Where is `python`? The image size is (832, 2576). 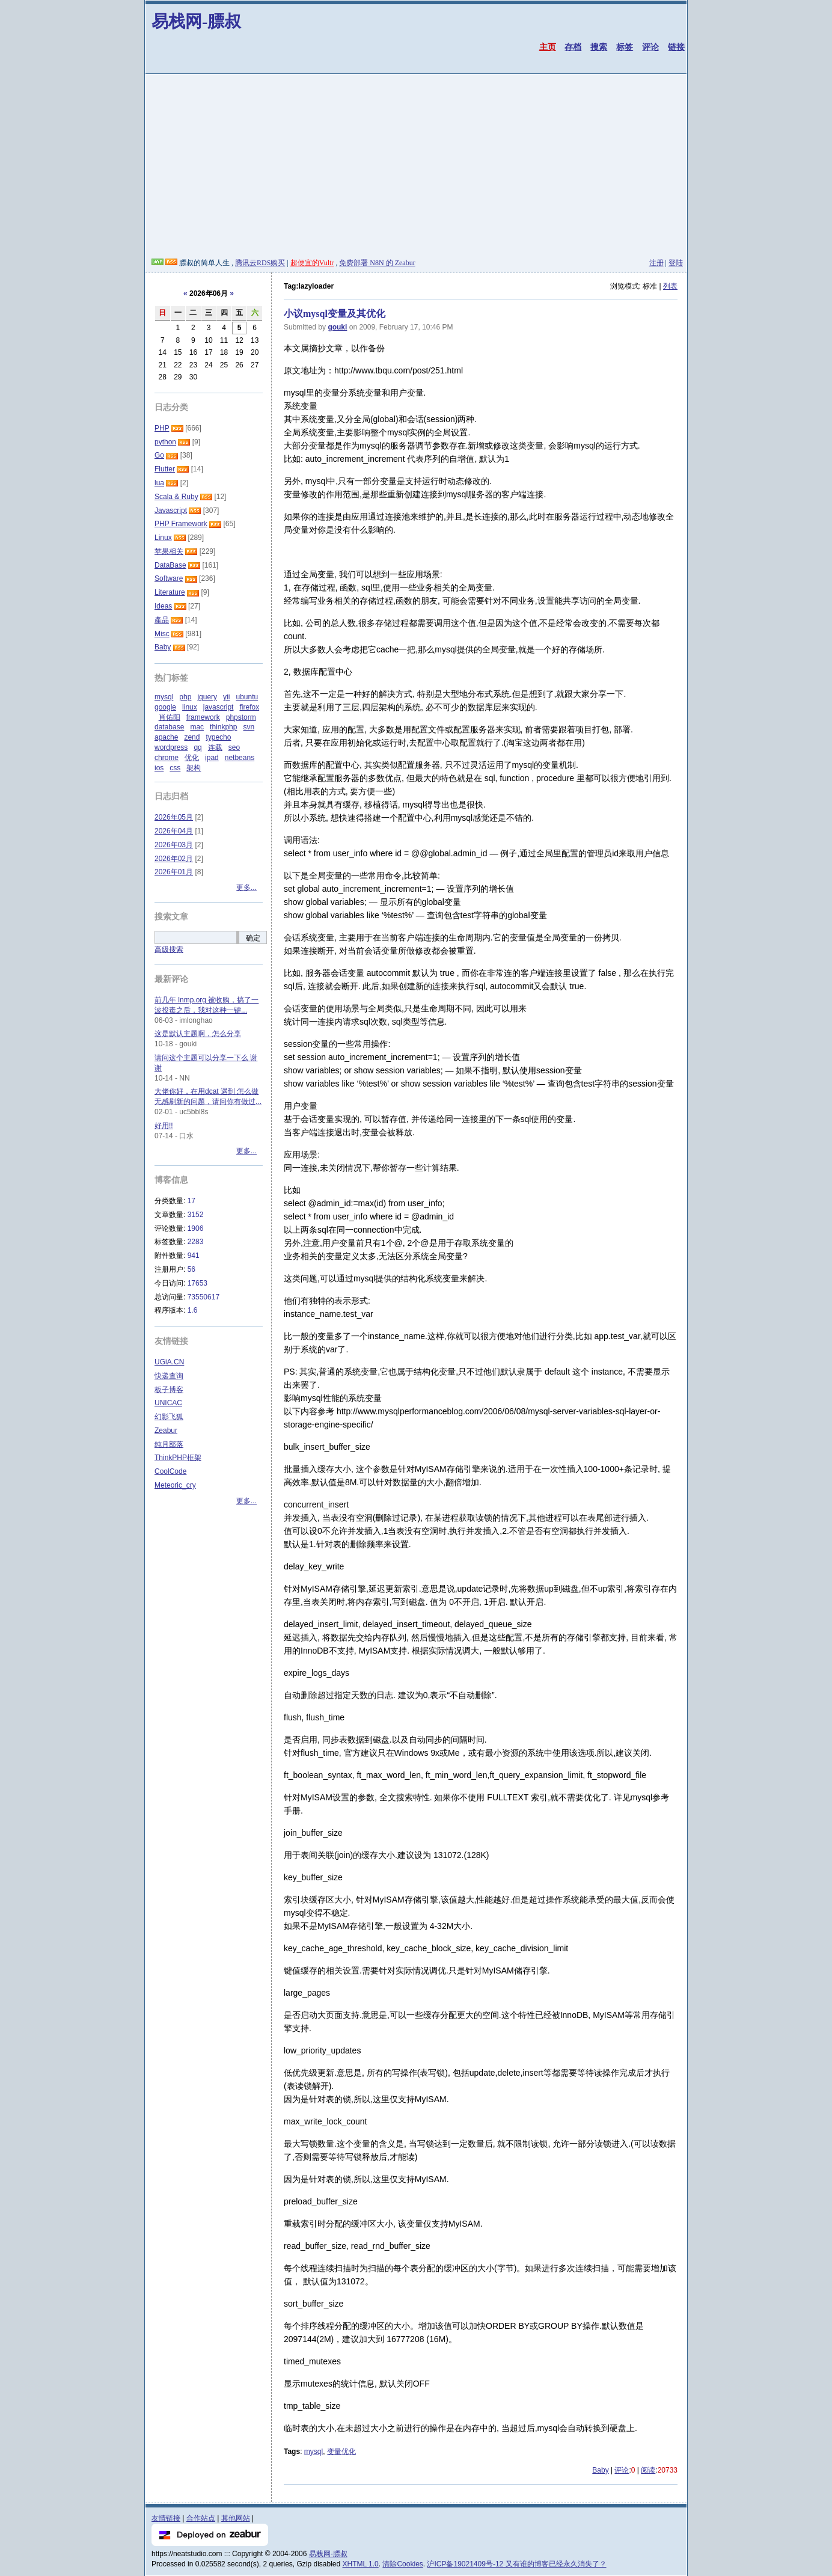 python is located at coordinates (165, 442).